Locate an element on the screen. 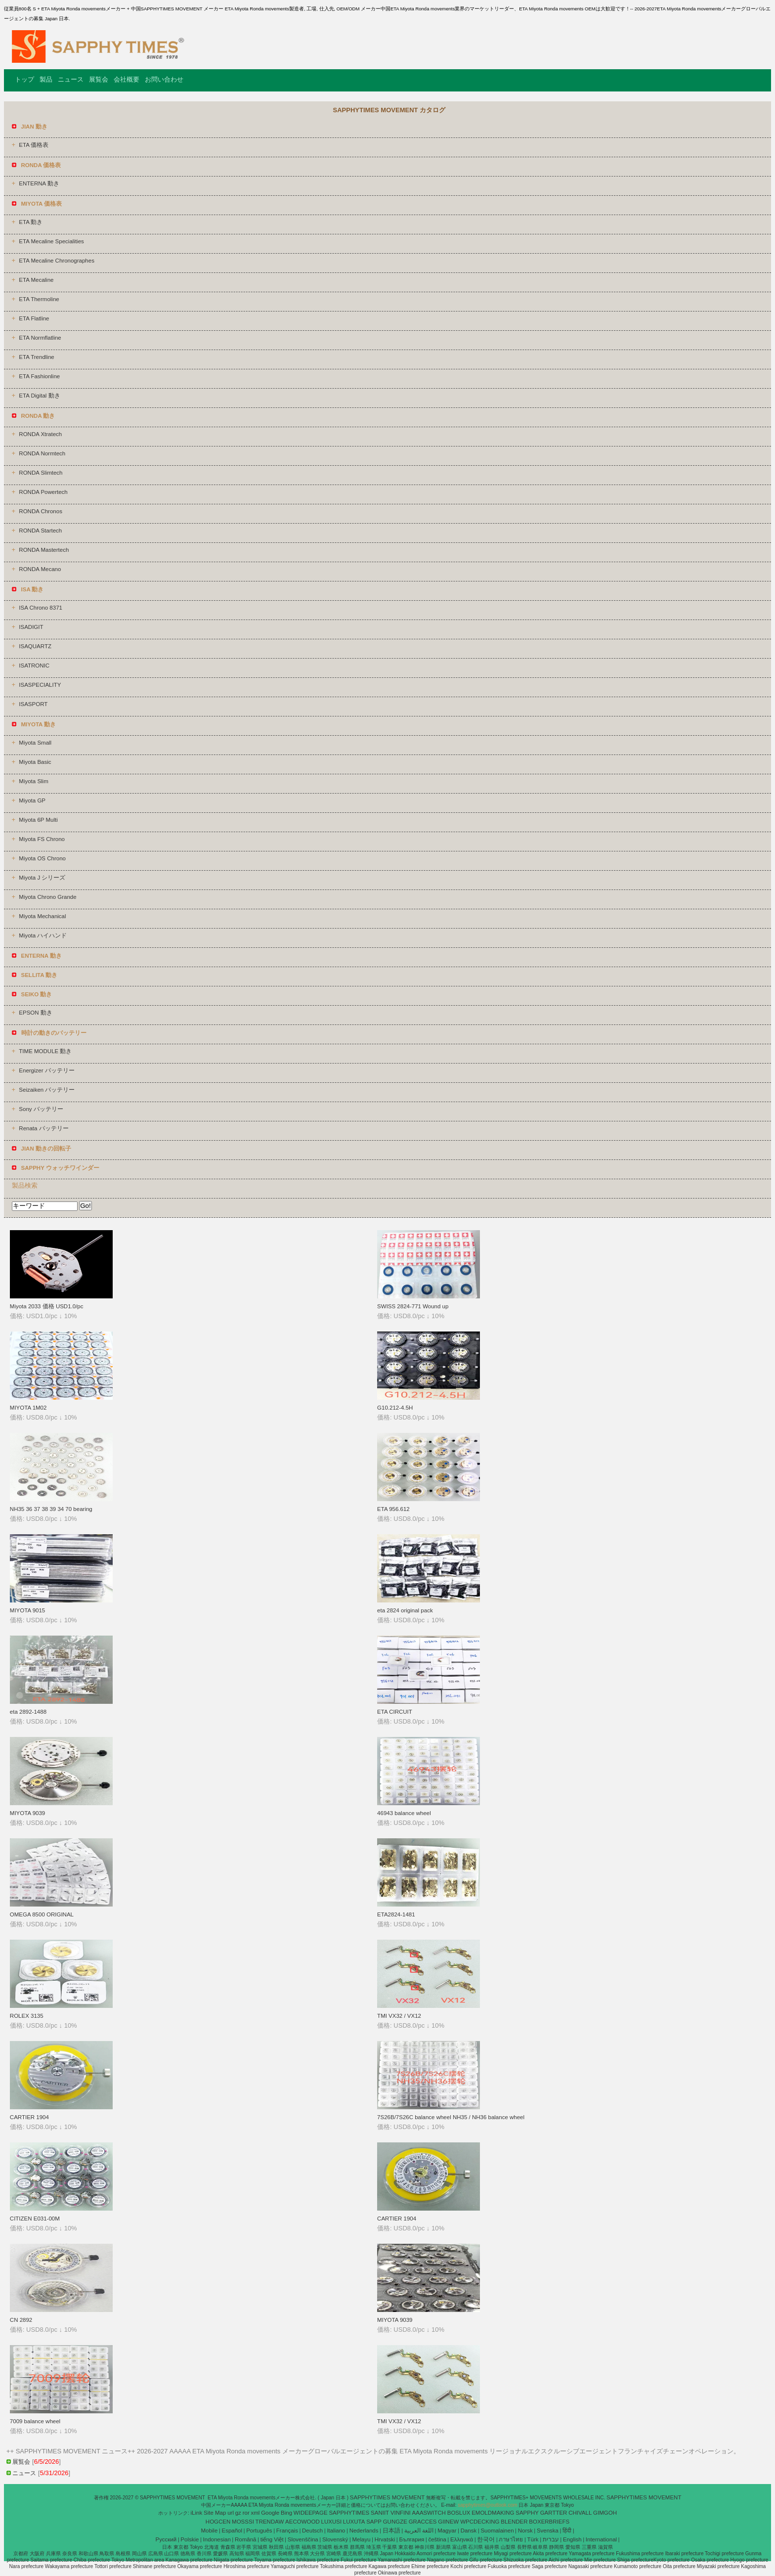 The height and width of the screenshot is (2576, 775). Slovenský is located at coordinates (335, 2539).